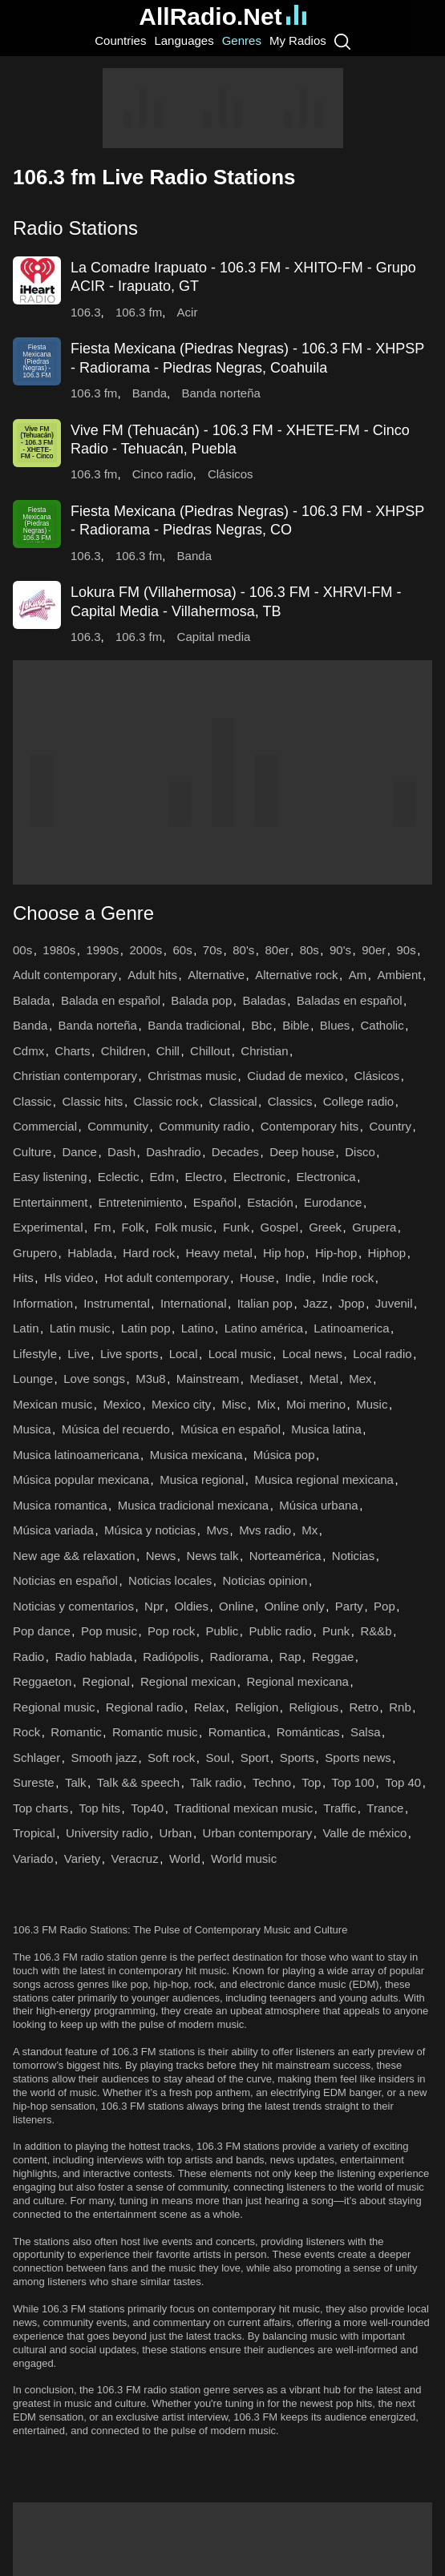 Image resolution: width=445 pixels, height=2576 pixels. Describe the element at coordinates (76, 1732) in the screenshot. I see `Romantic` at that location.